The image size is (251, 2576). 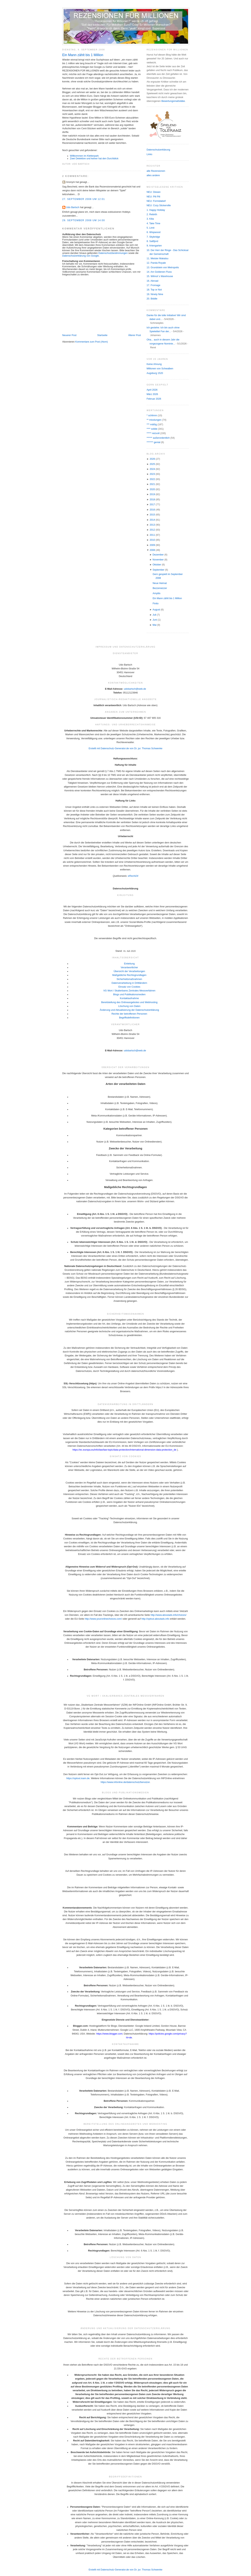 What do you see at coordinates (155, 373) in the screenshot?
I see `Augsburg 1520` at bounding box center [155, 373].